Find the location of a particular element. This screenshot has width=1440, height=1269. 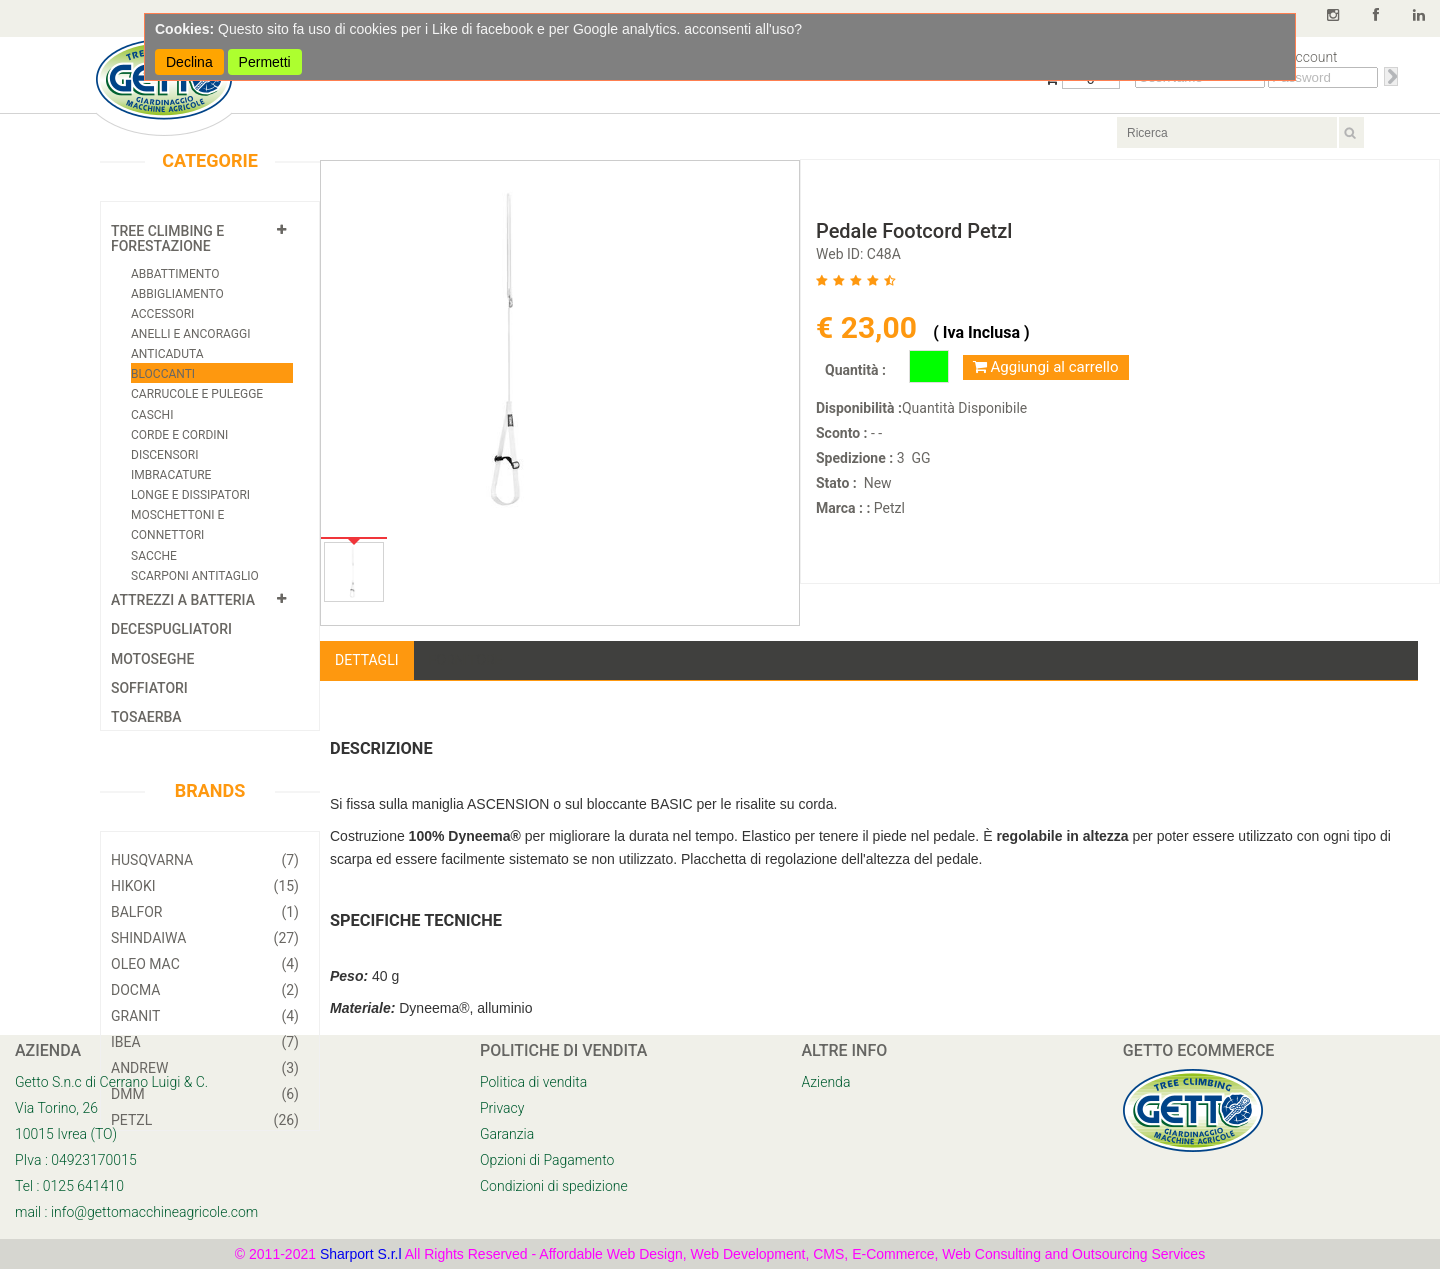

Sharport S.r.l is located at coordinates (361, 1254).